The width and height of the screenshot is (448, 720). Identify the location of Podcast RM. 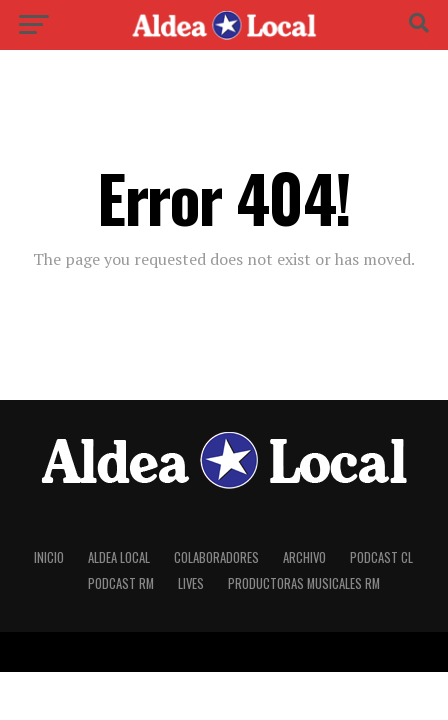
(121, 583).